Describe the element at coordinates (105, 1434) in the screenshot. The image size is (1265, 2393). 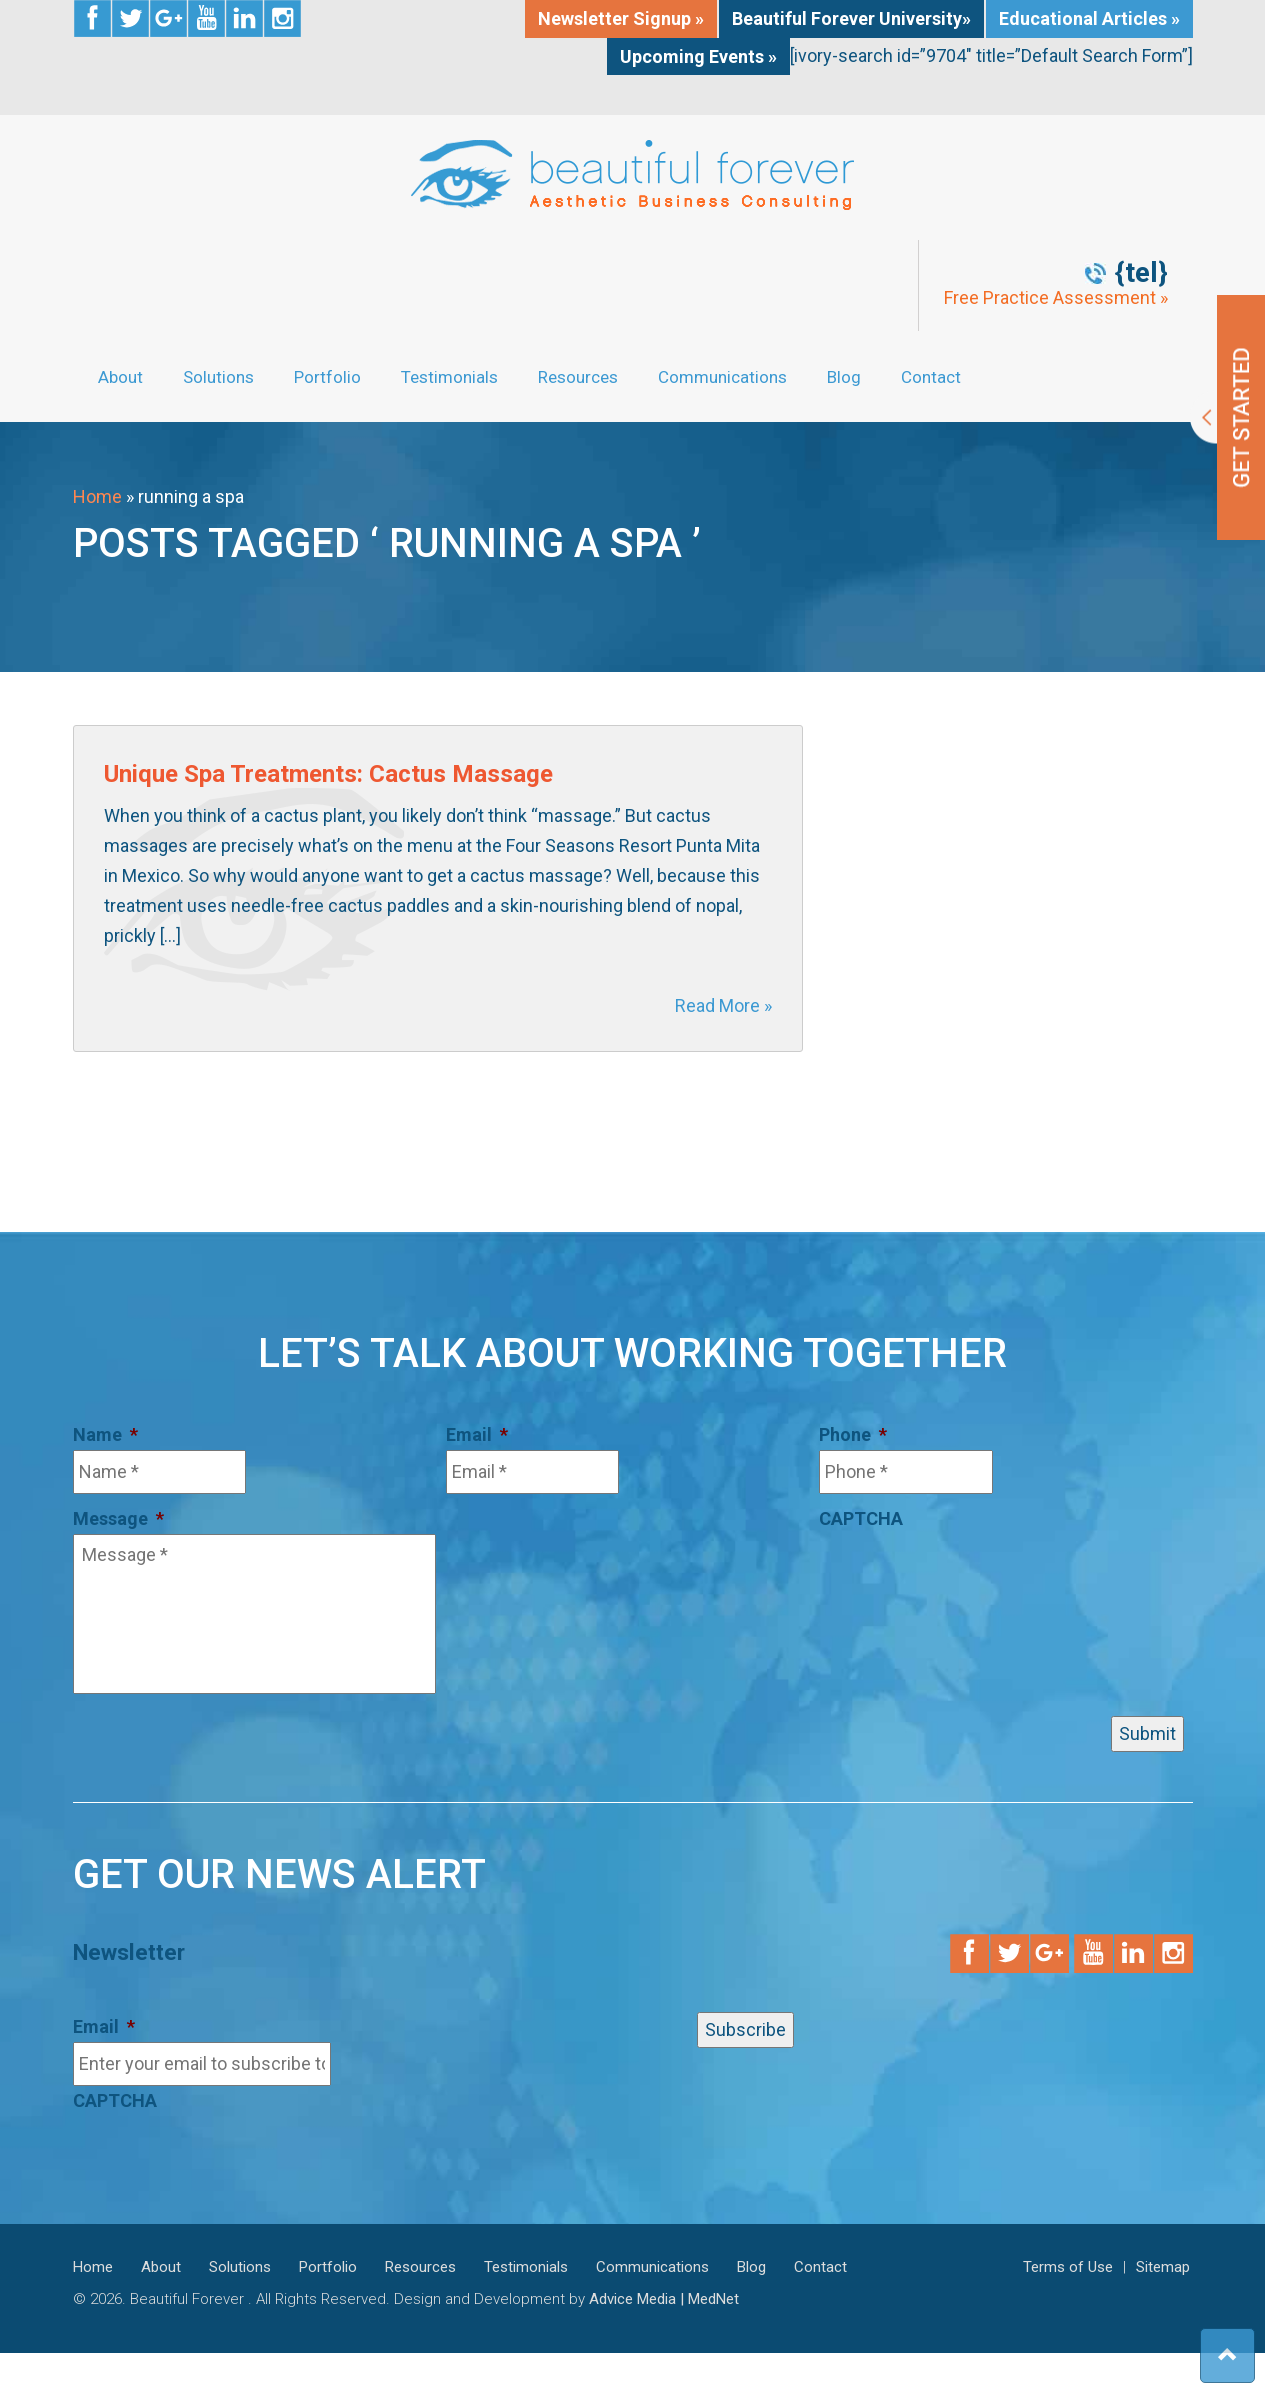
I see `Name` at that location.